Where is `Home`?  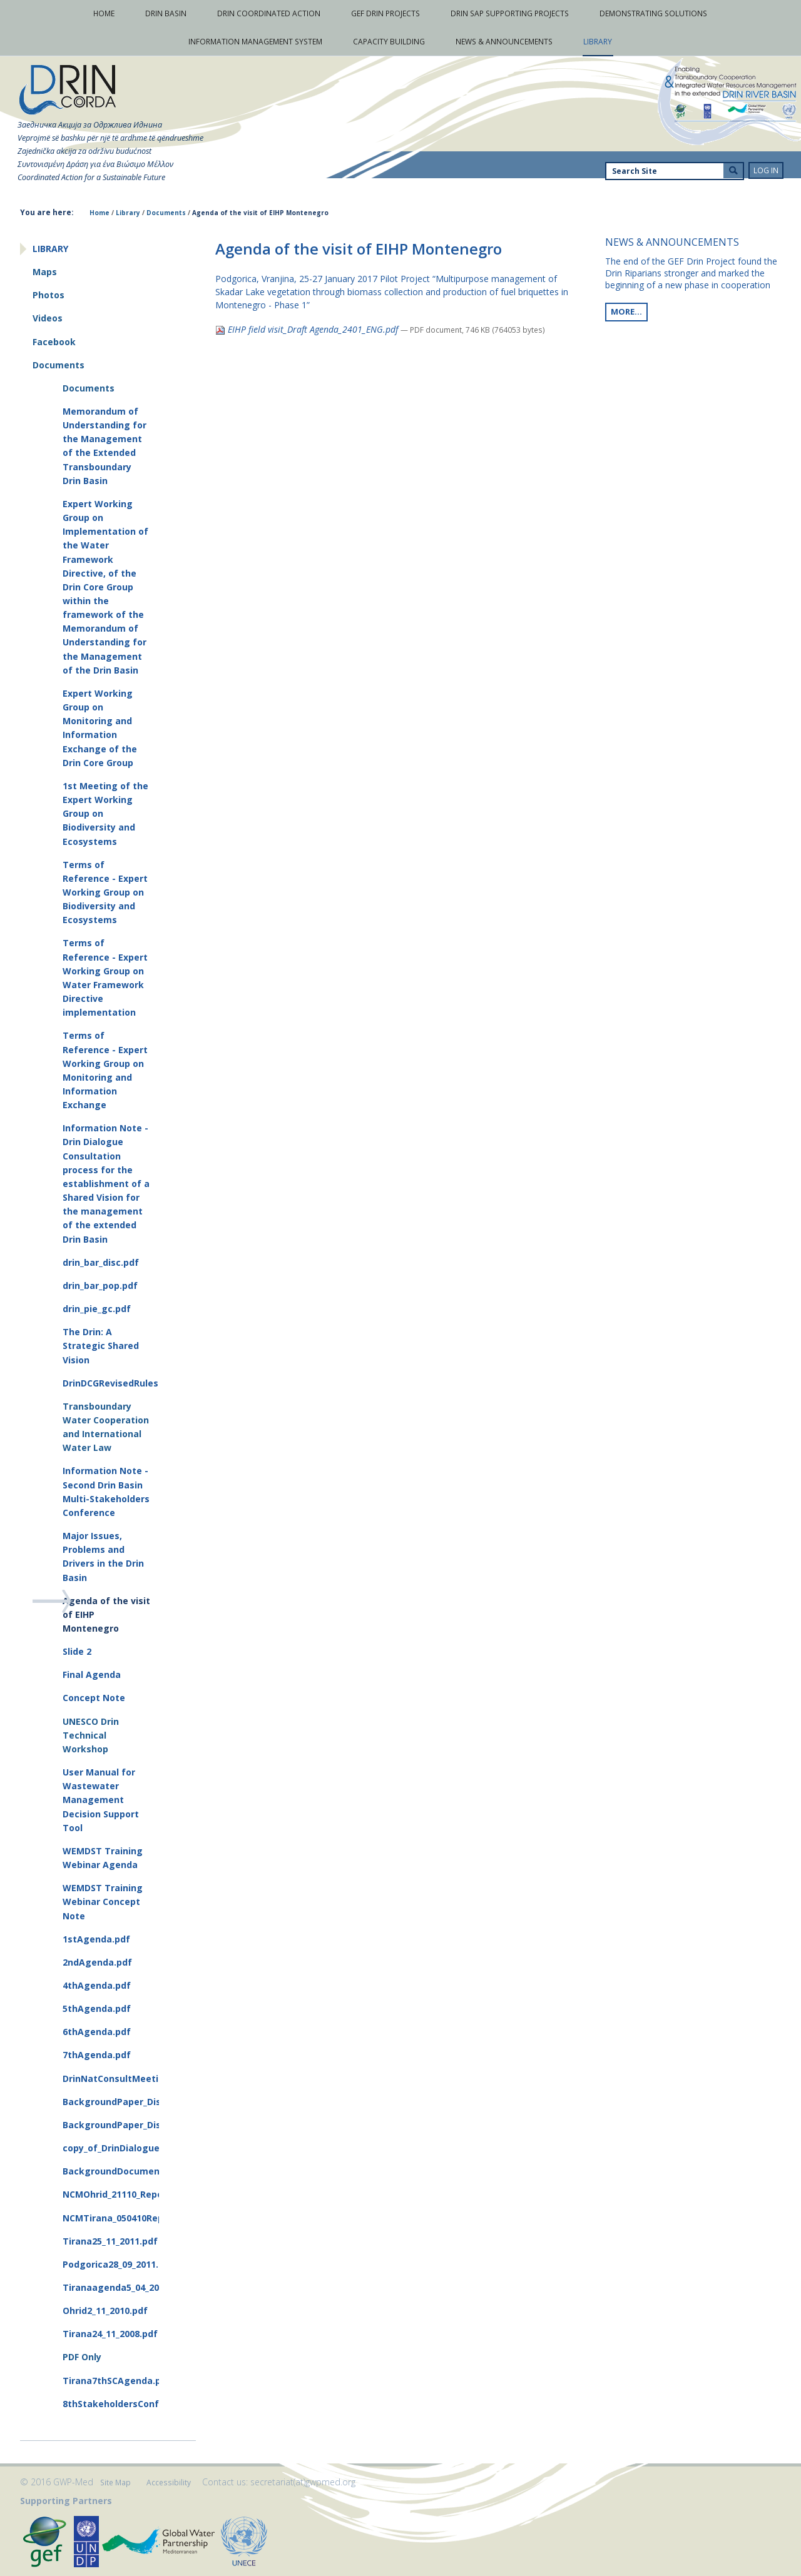
Home is located at coordinates (99, 212).